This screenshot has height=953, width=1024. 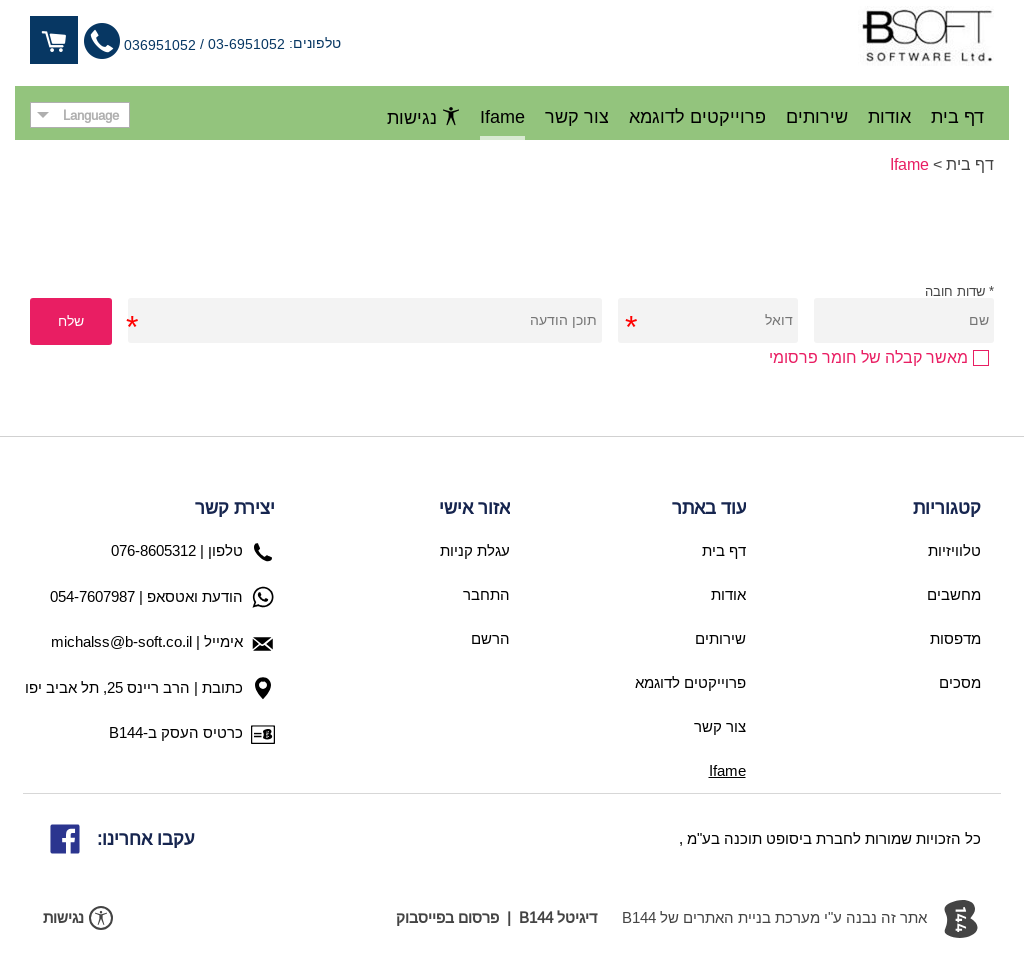 What do you see at coordinates (447, 917) in the screenshot?
I see `פרסום בפייסבוק` at bounding box center [447, 917].